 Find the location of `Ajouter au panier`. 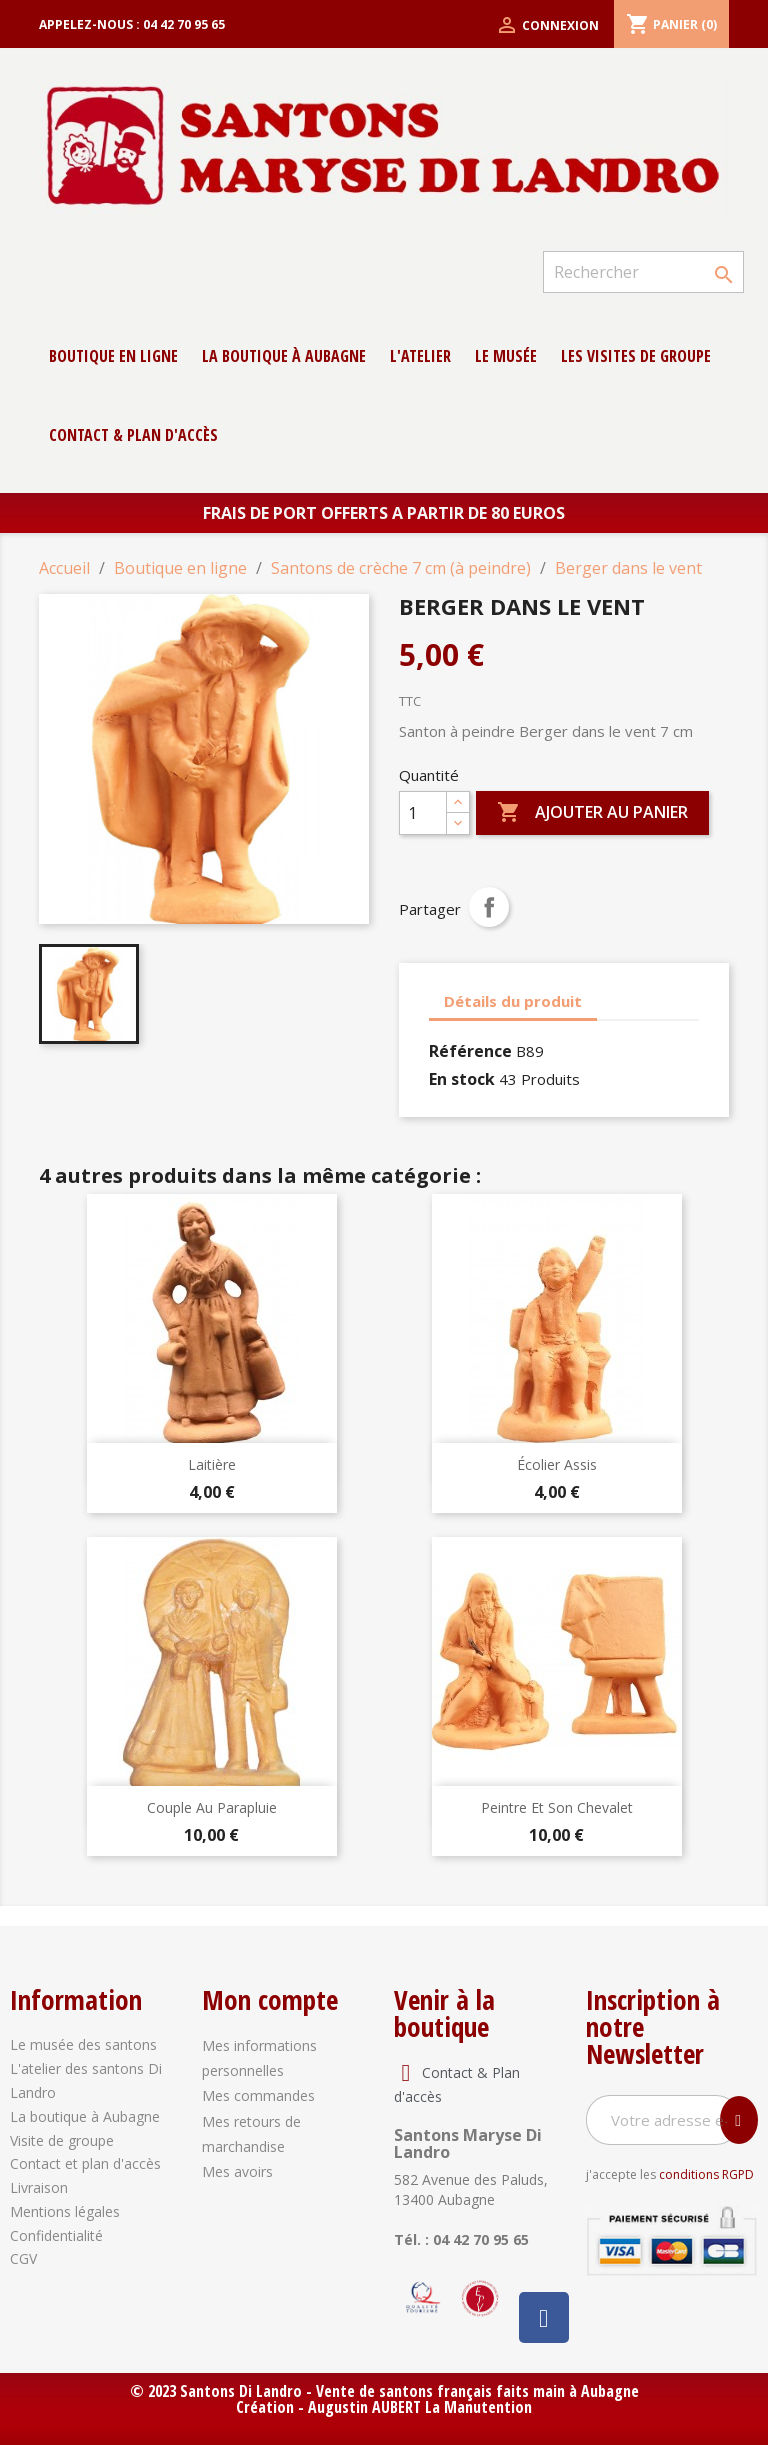

Ajouter au panier is located at coordinates (592, 813).